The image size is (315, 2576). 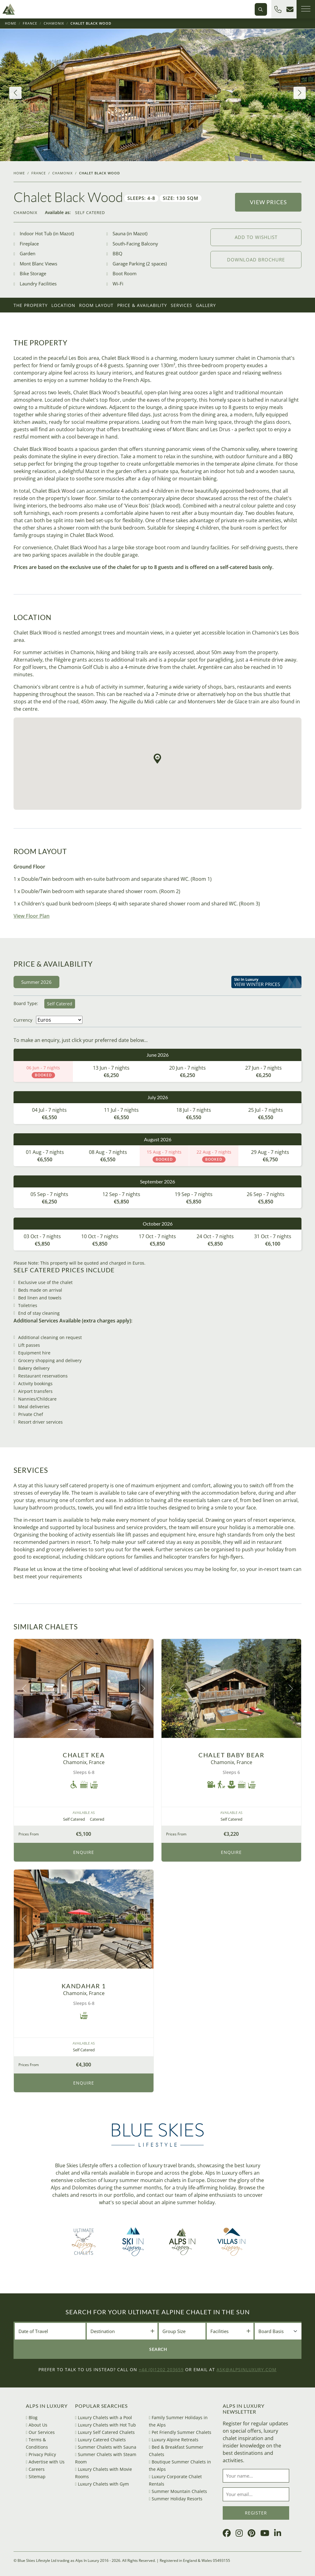 What do you see at coordinates (157, 95) in the screenshot?
I see `[group]` at bounding box center [157, 95].